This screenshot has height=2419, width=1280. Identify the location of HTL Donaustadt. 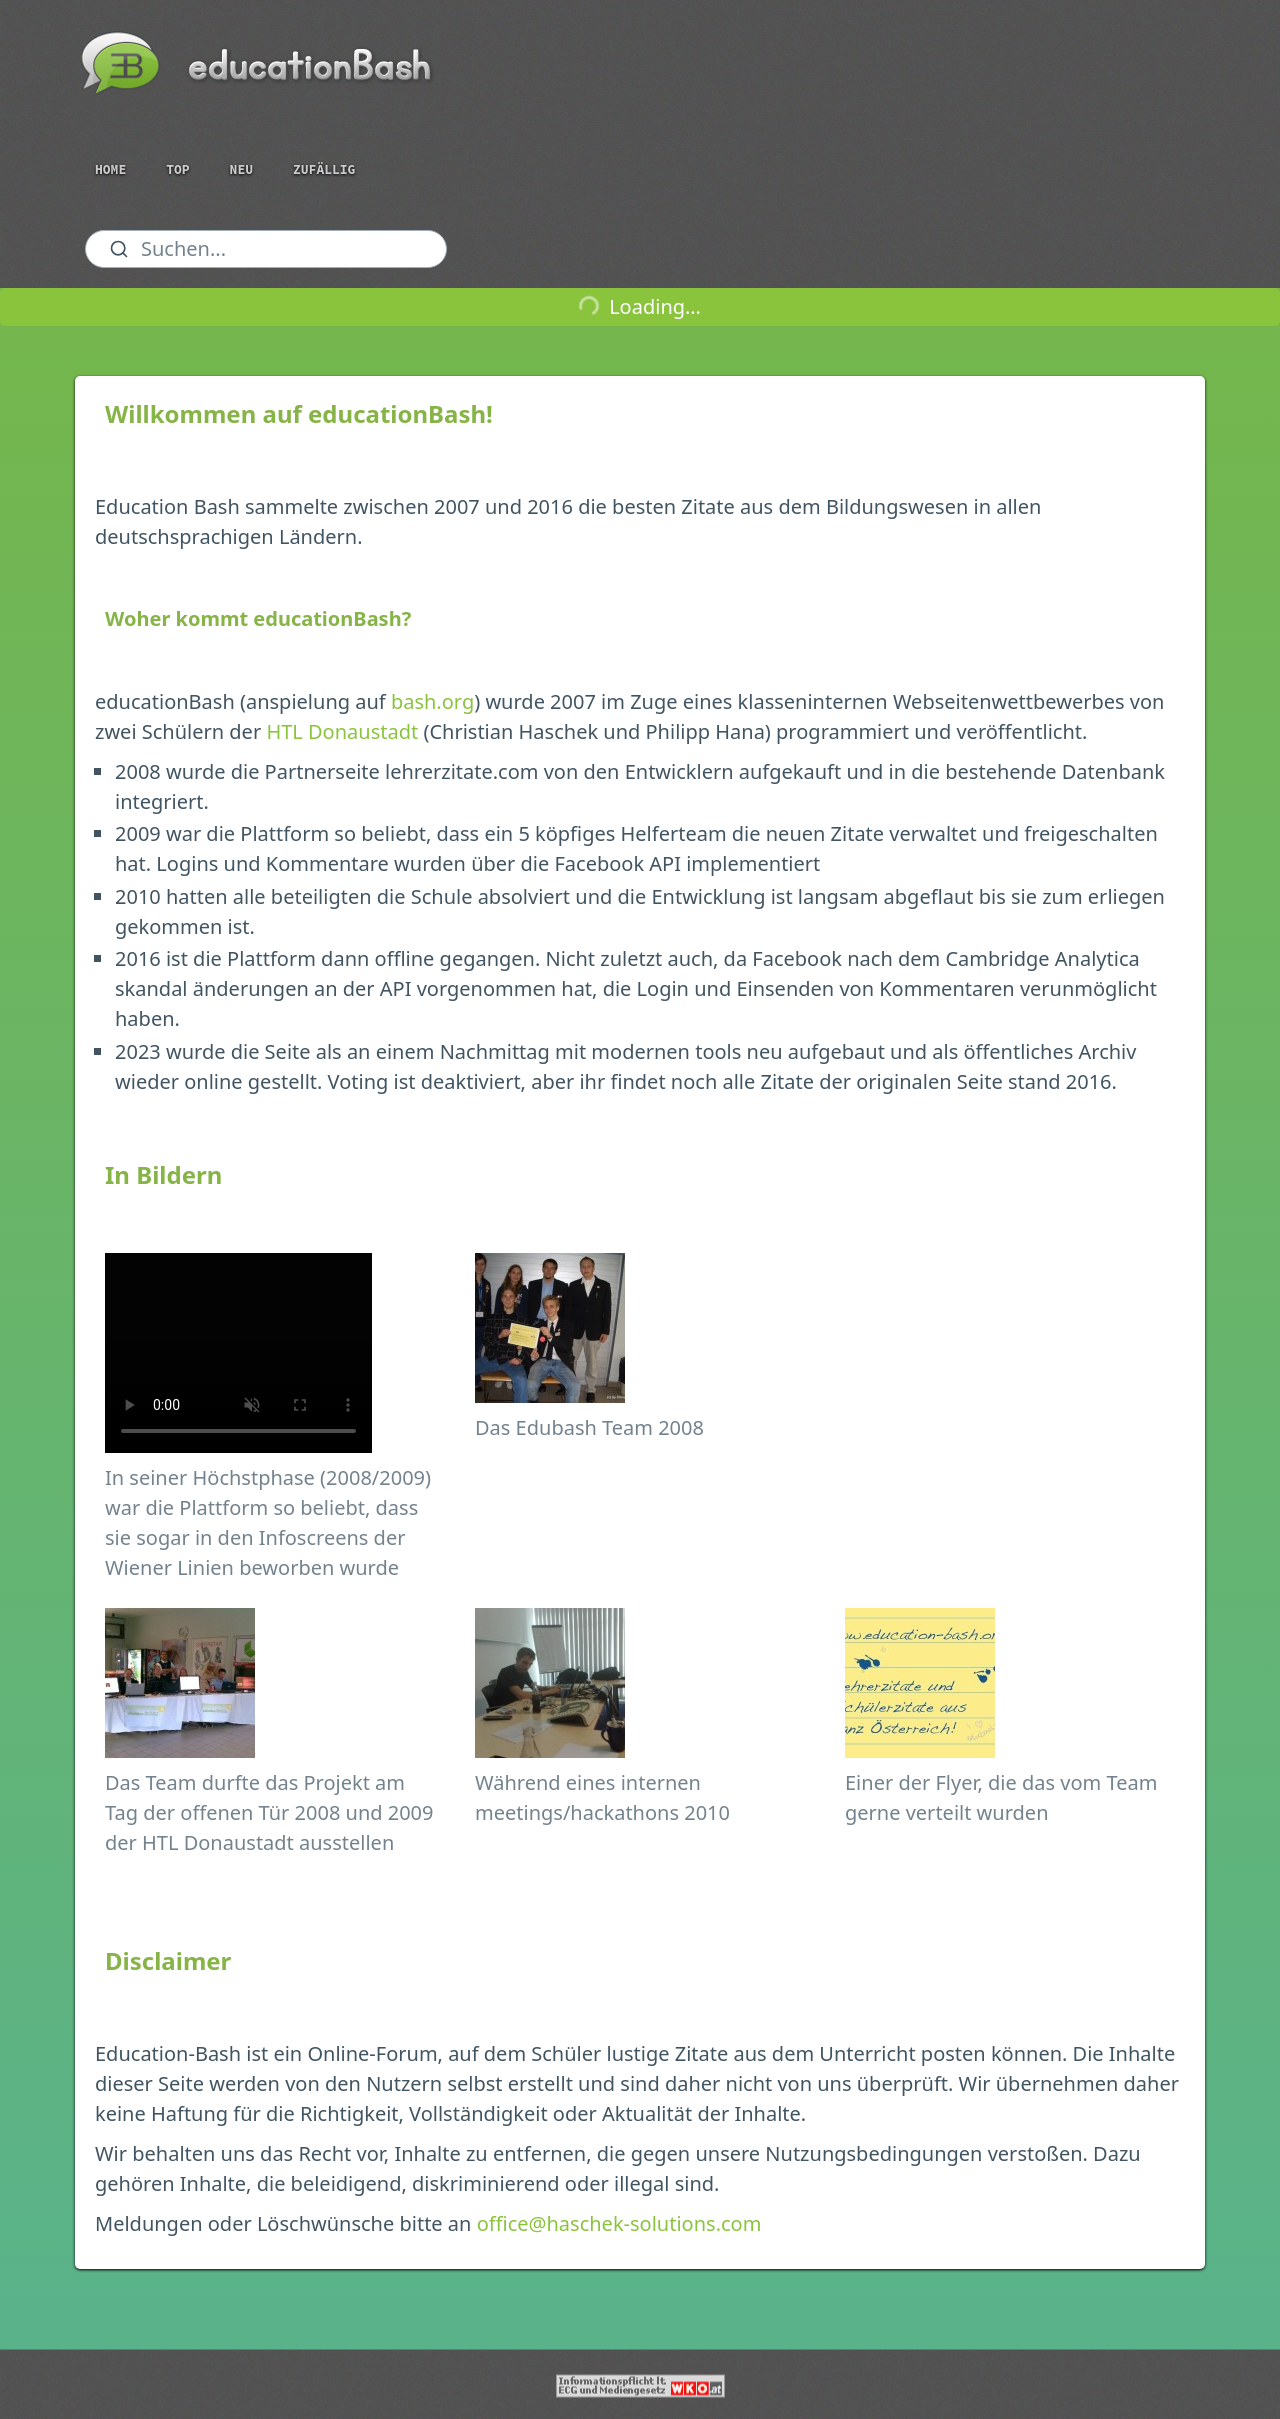
(342, 731).